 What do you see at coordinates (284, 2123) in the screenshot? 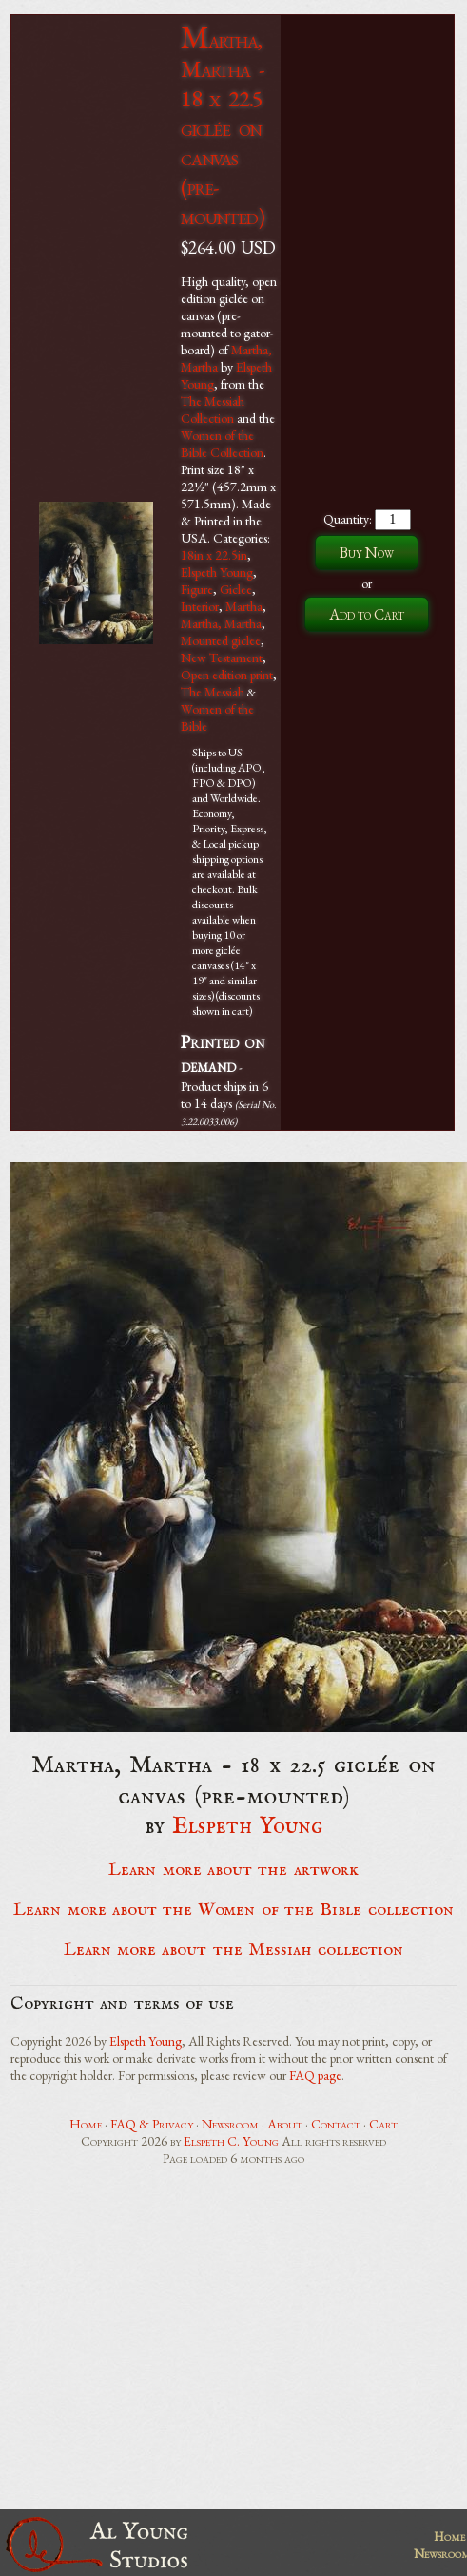
I see `About` at bounding box center [284, 2123].